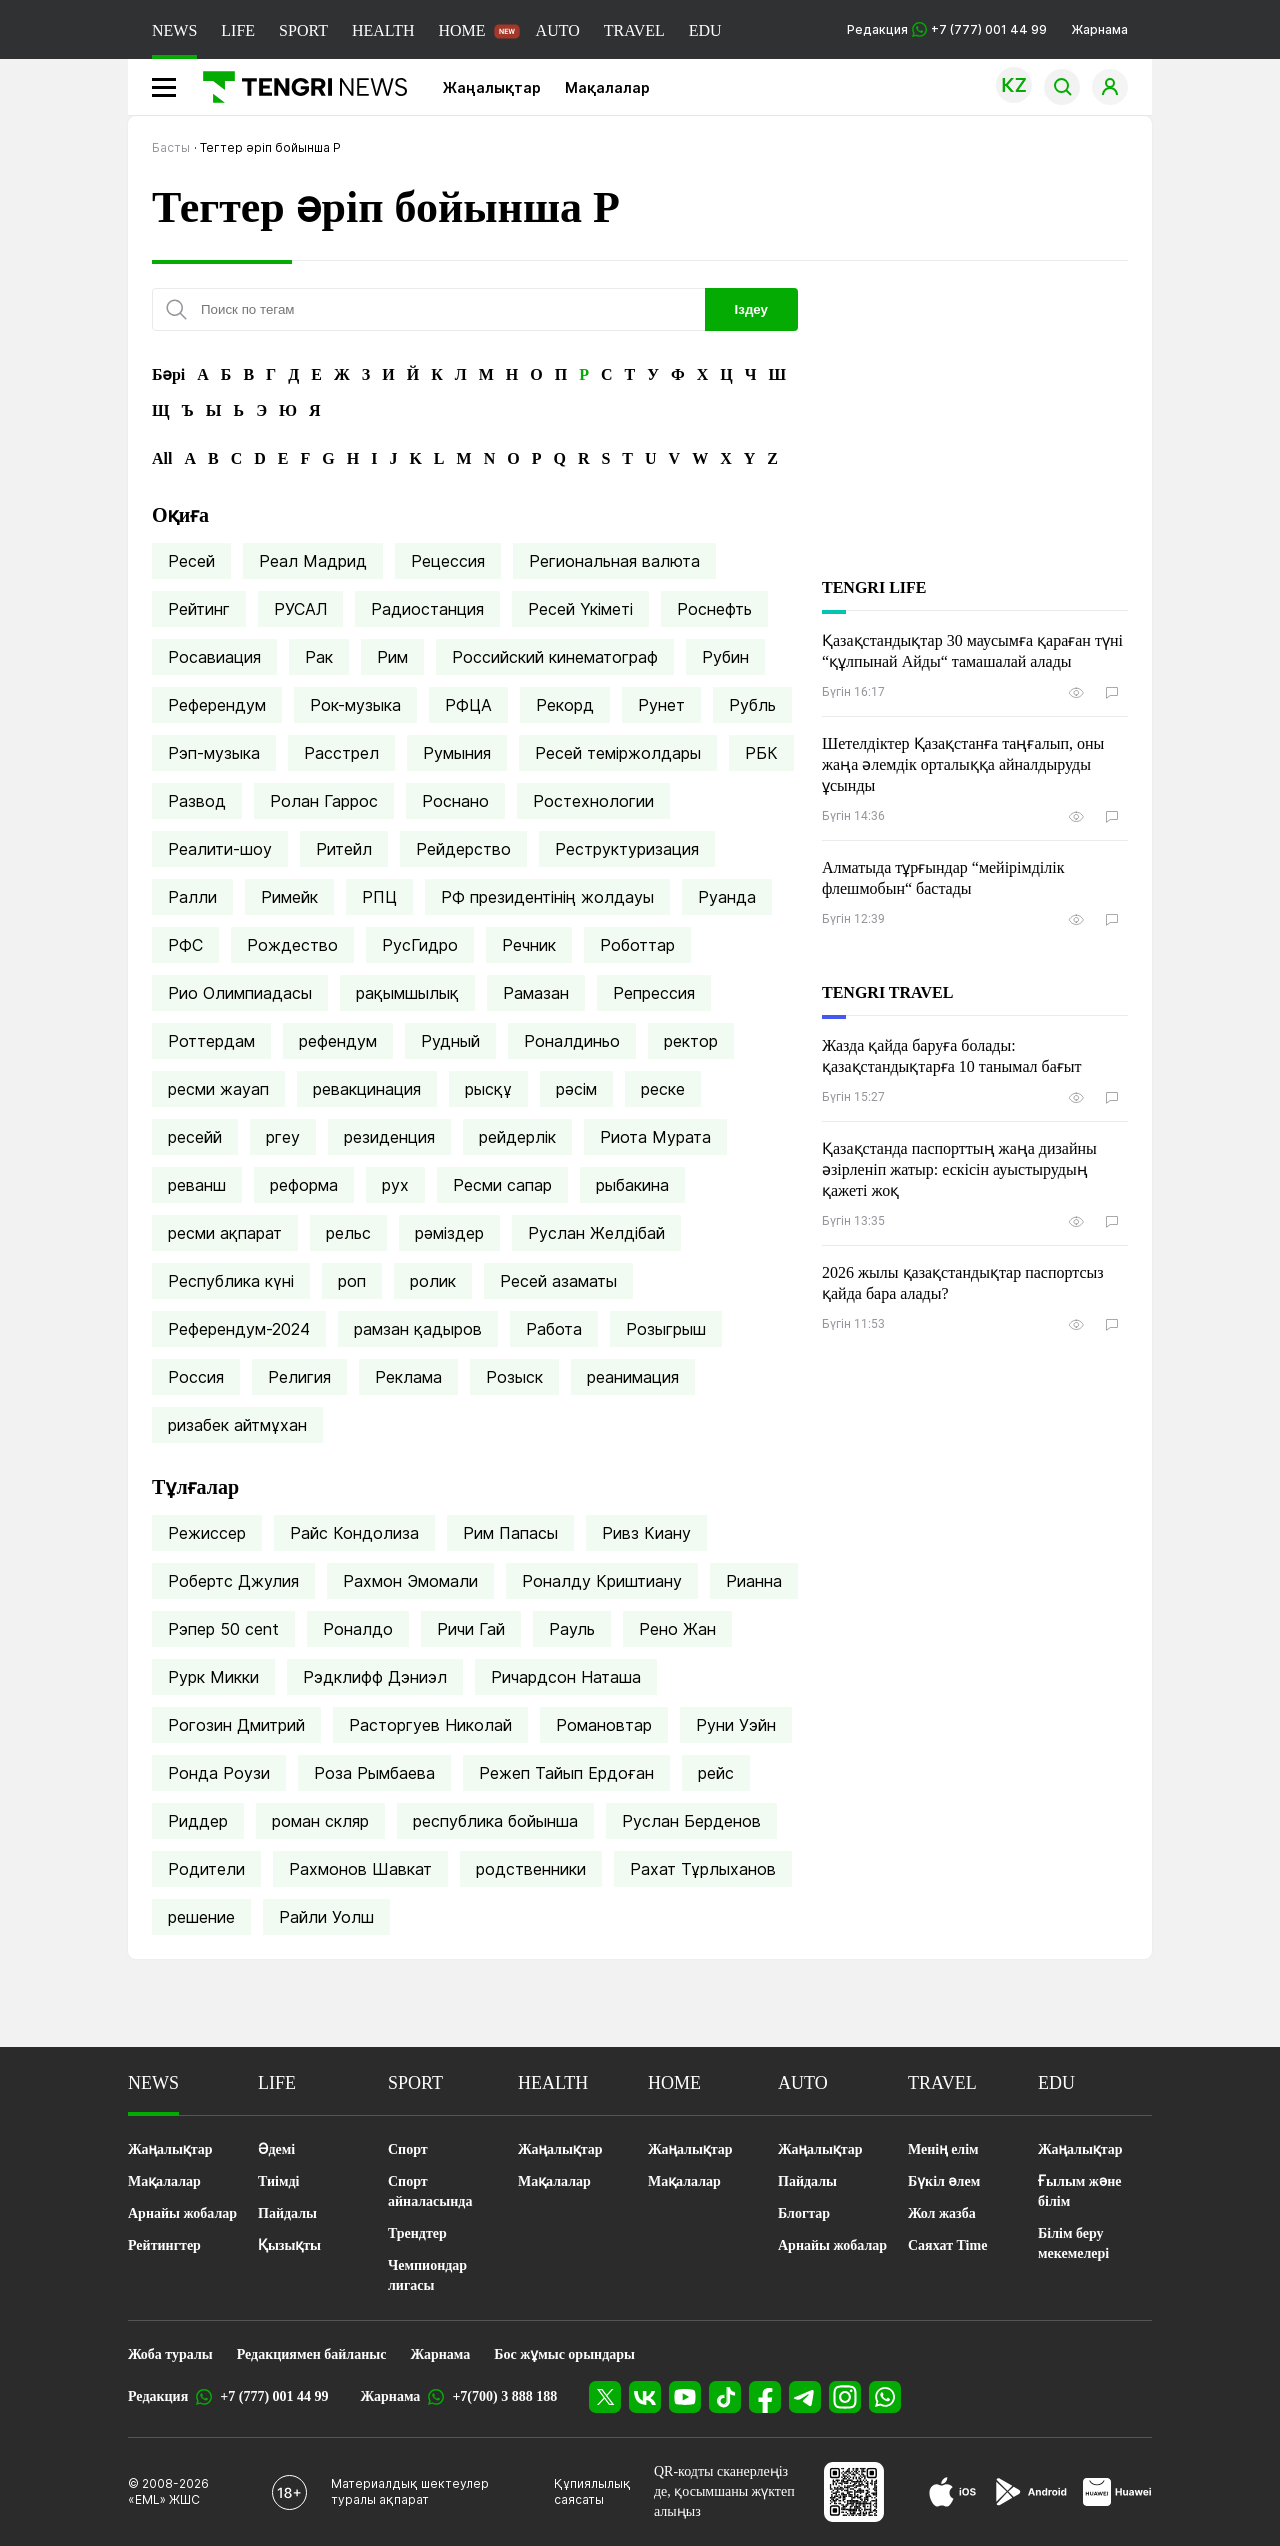 The image size is (1280, 2546). I want to click on рыбакина, so click(632, 1185).